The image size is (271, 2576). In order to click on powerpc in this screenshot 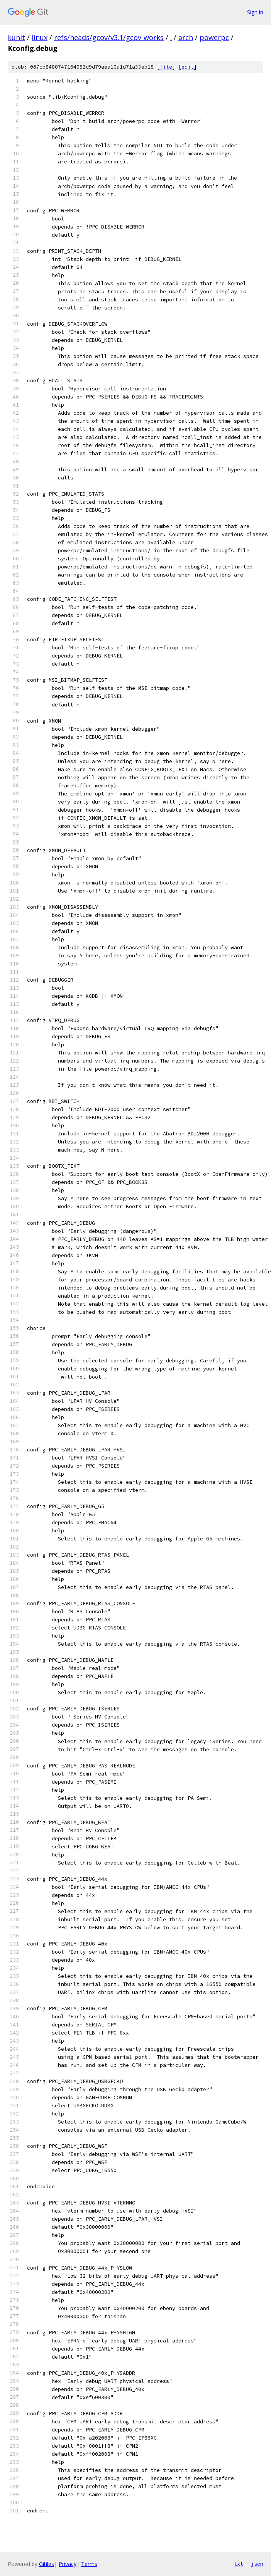, I will do `click(214, 37)`.